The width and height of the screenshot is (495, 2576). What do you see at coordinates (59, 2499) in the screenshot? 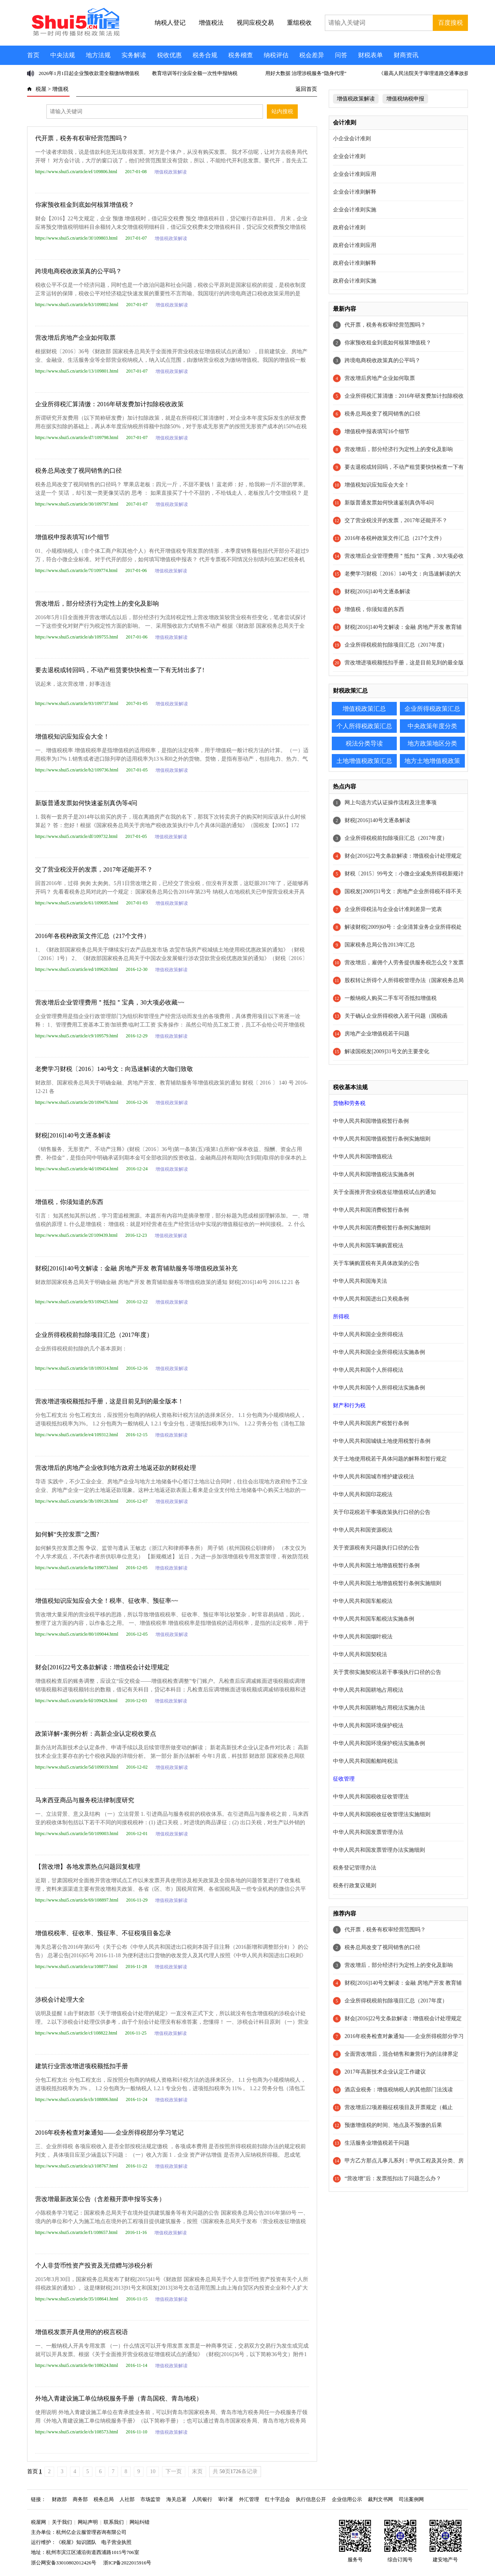
I see `财政部` at bounding box center [59, 2499].